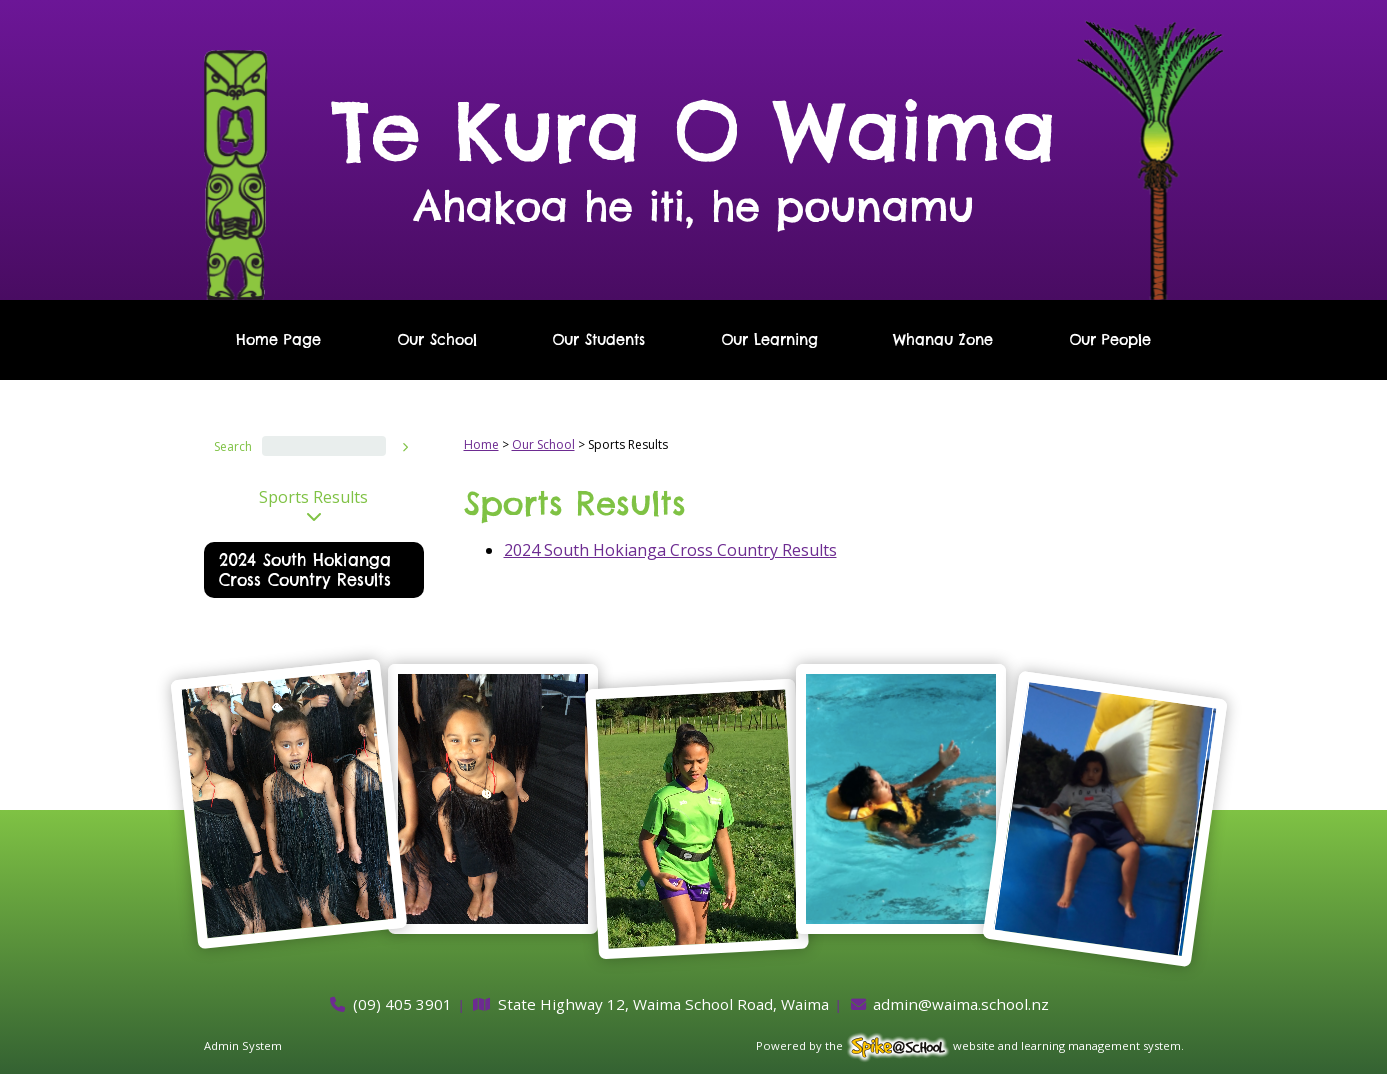 This screenshot has height=1074, width=1387. I want to click on Home, so click(481, 444).